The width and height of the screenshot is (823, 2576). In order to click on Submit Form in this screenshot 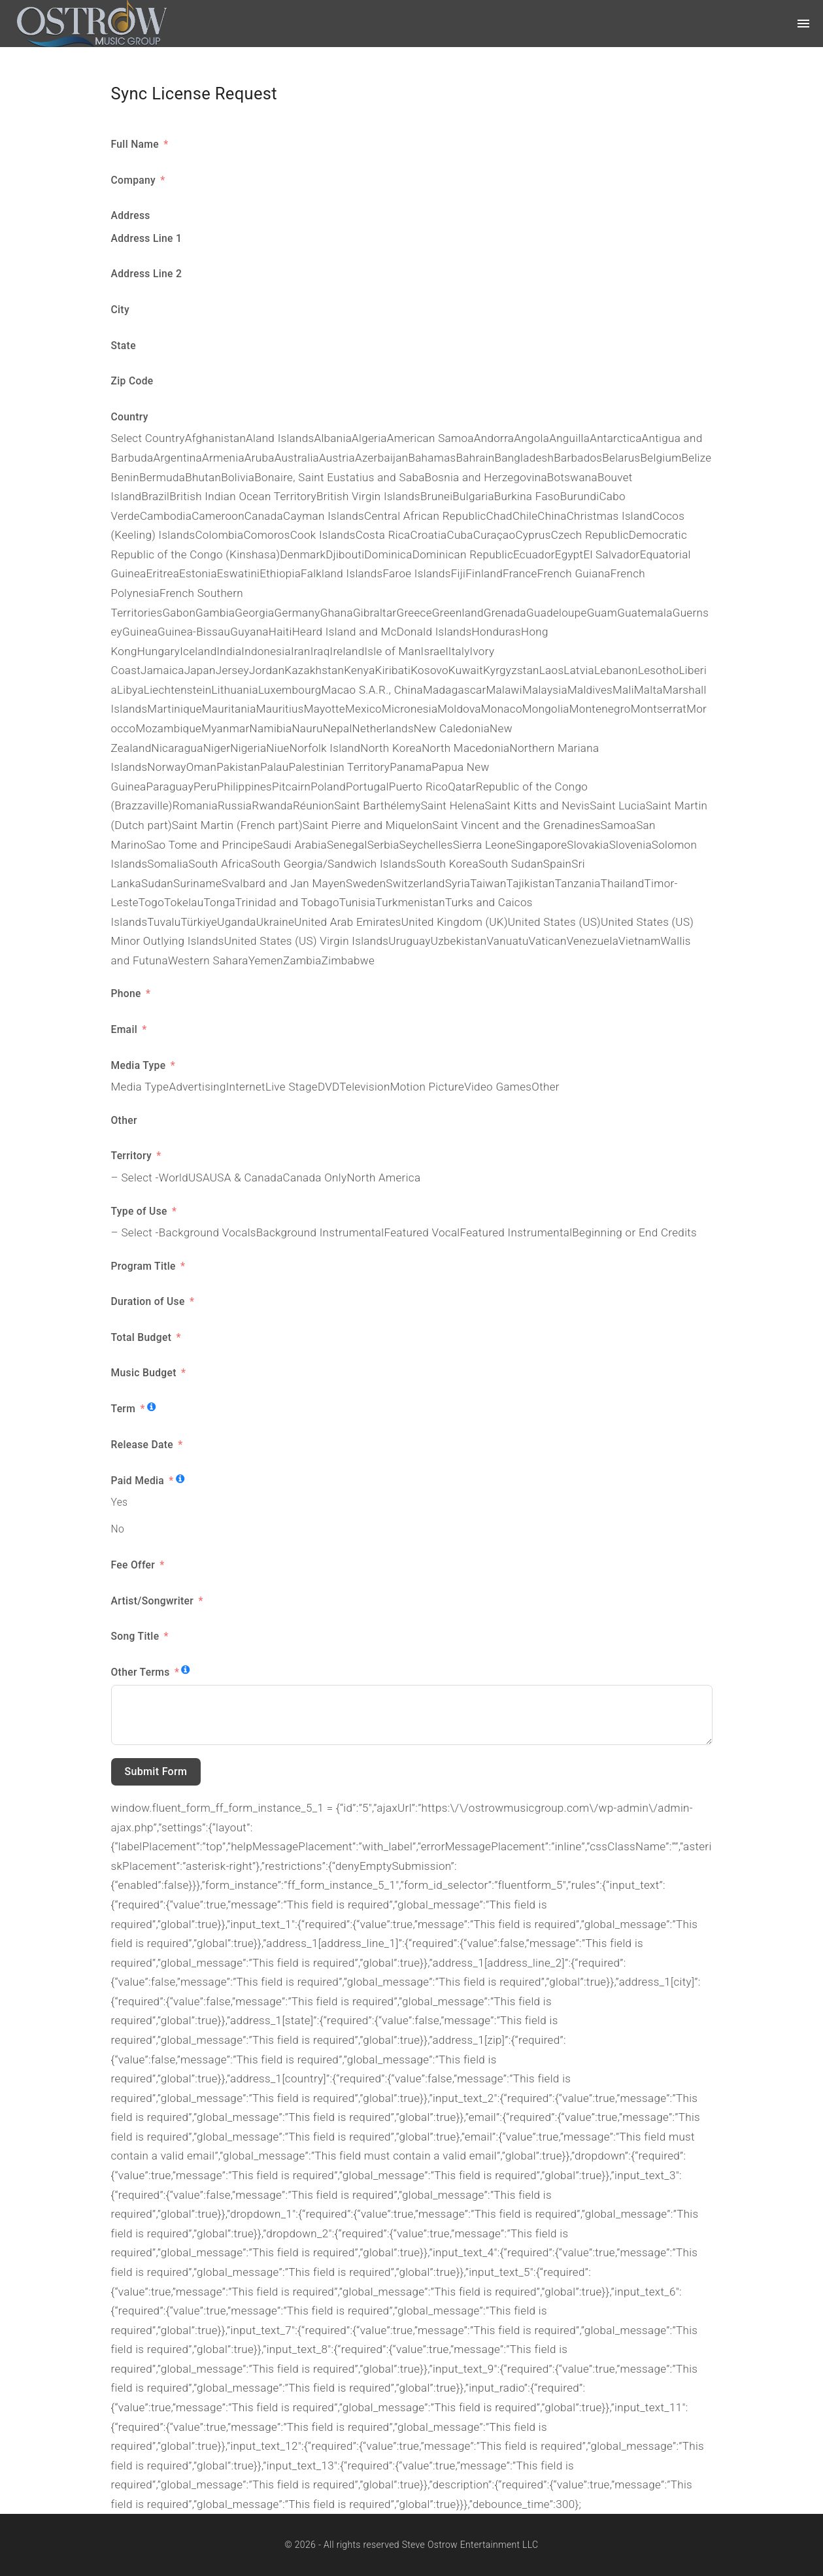, I will do `click(156, 1771)`.